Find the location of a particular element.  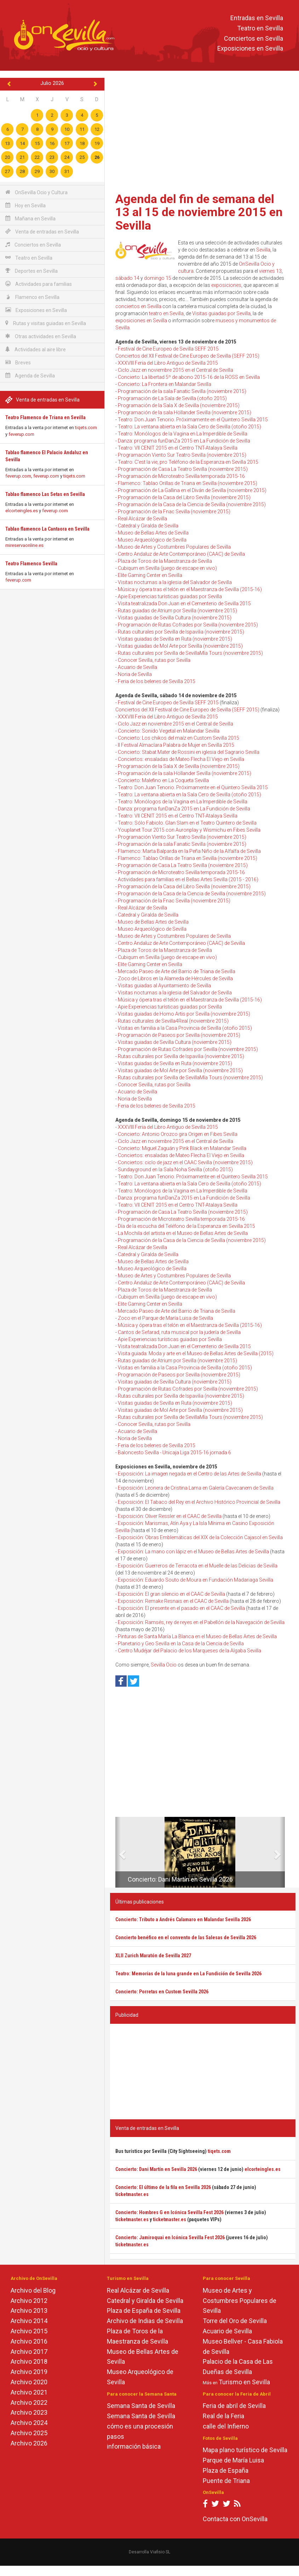

Centro Mudéjar del Palacio de los Marqueses de la Algaba Sevilla is located at coordinates (189, 1650).